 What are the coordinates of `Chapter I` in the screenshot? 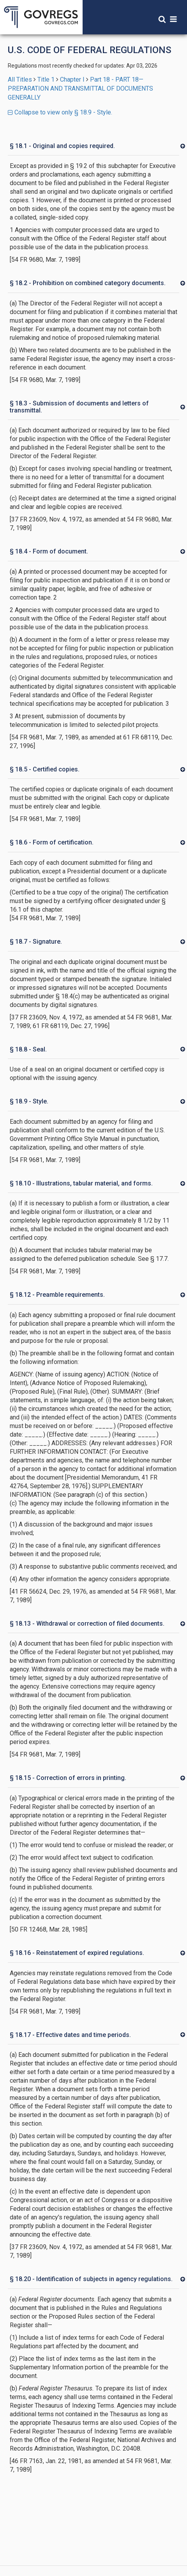 It's located at (72, 79).